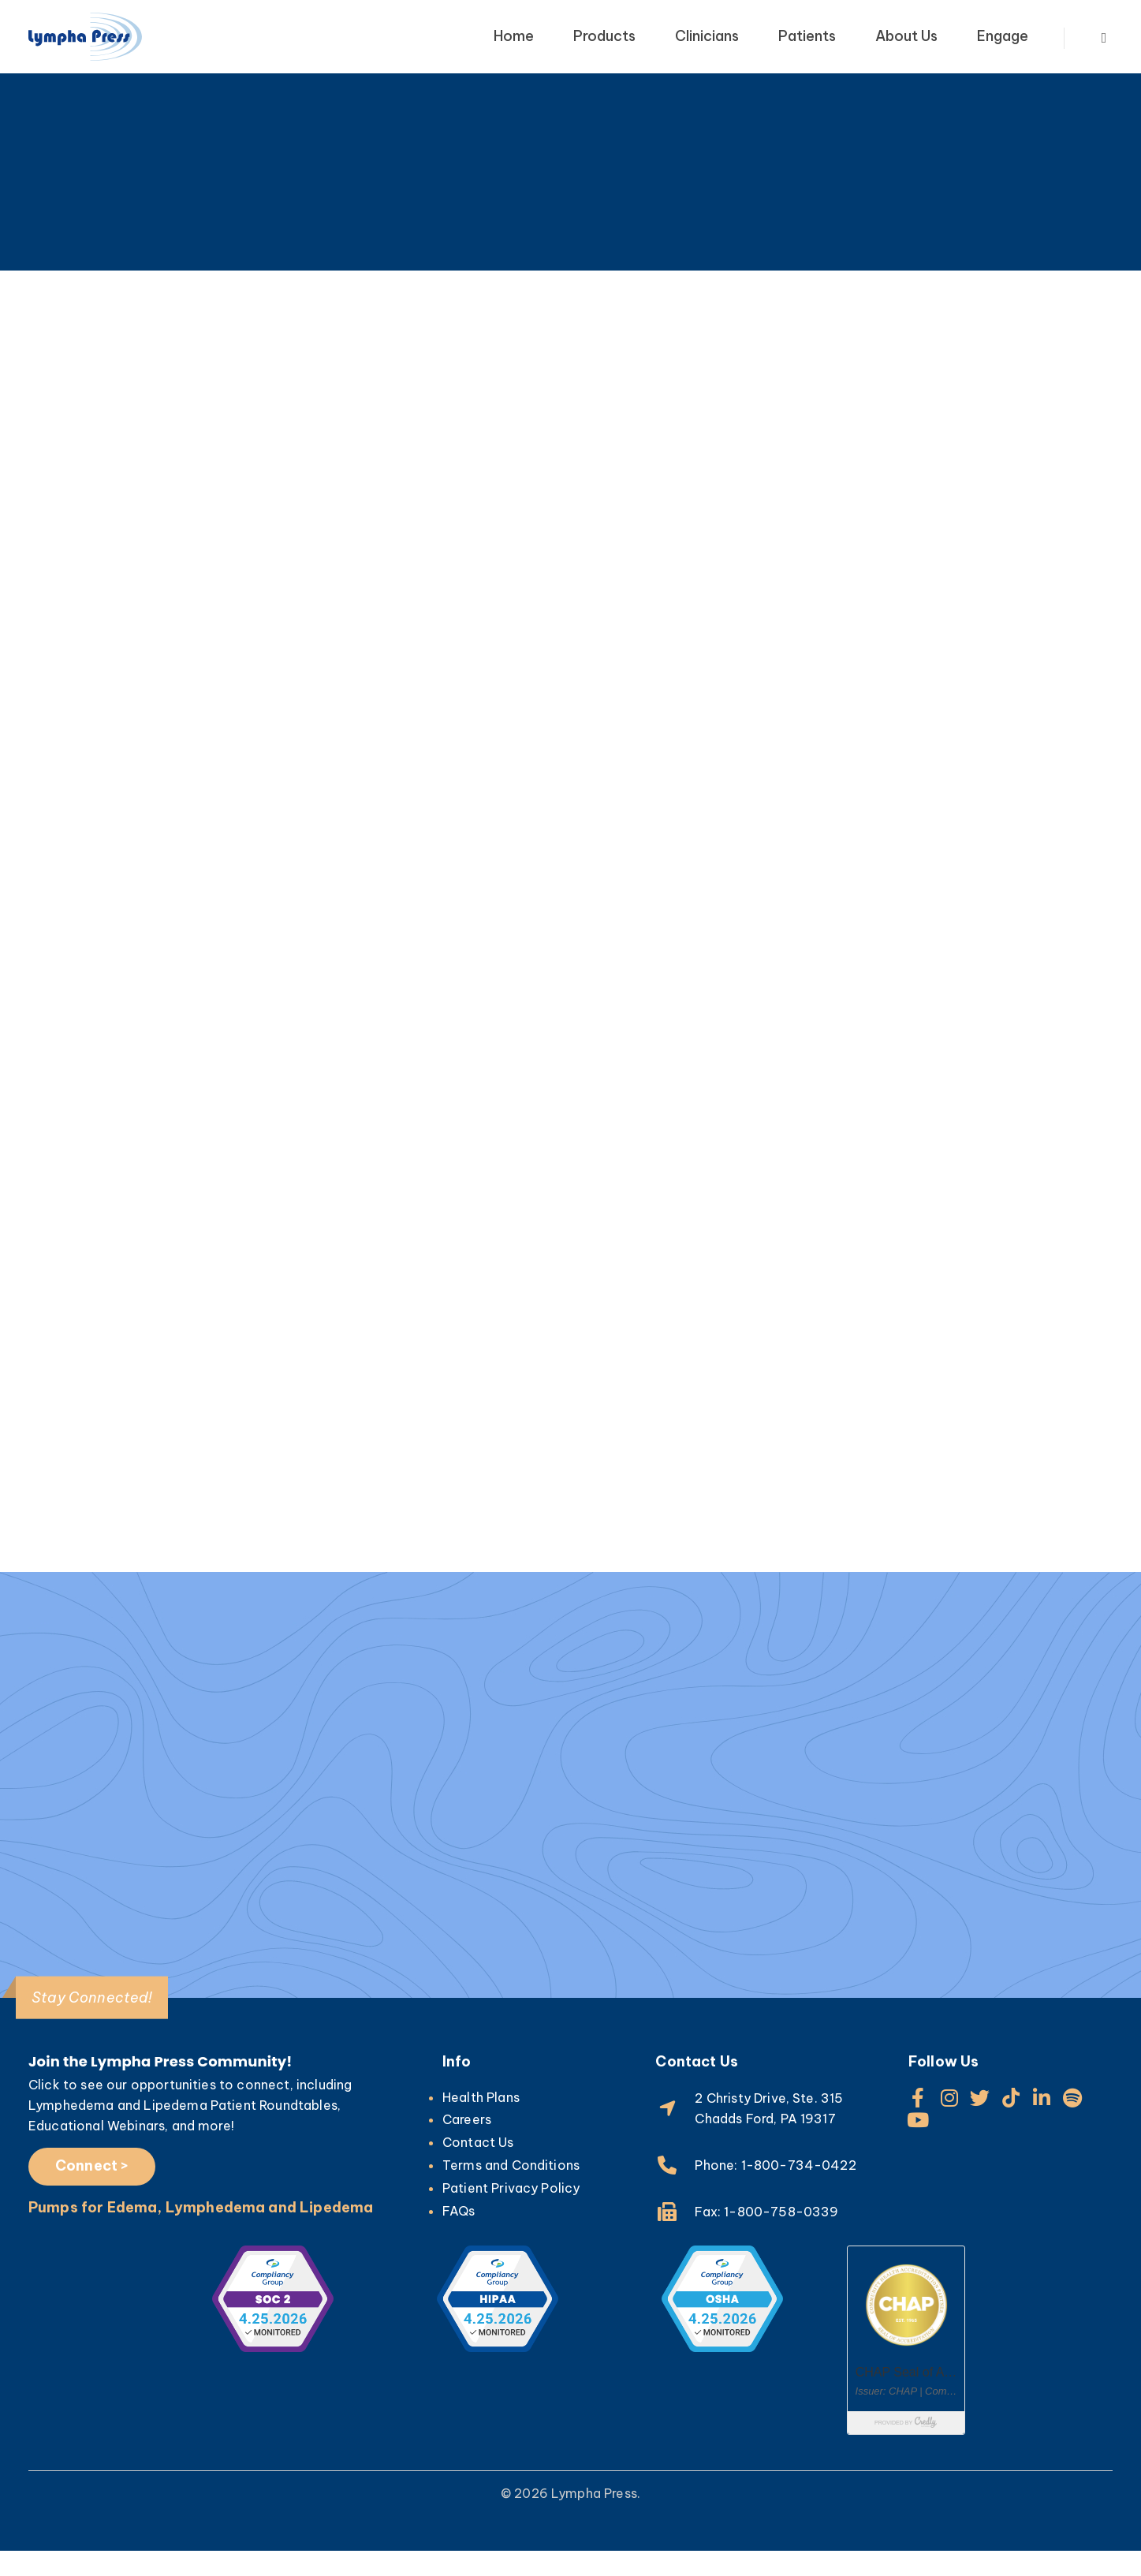  What do you see at coordinates (466, 2144) in the screenshot?
I see `Careers` at bounding box center [466, 2144].